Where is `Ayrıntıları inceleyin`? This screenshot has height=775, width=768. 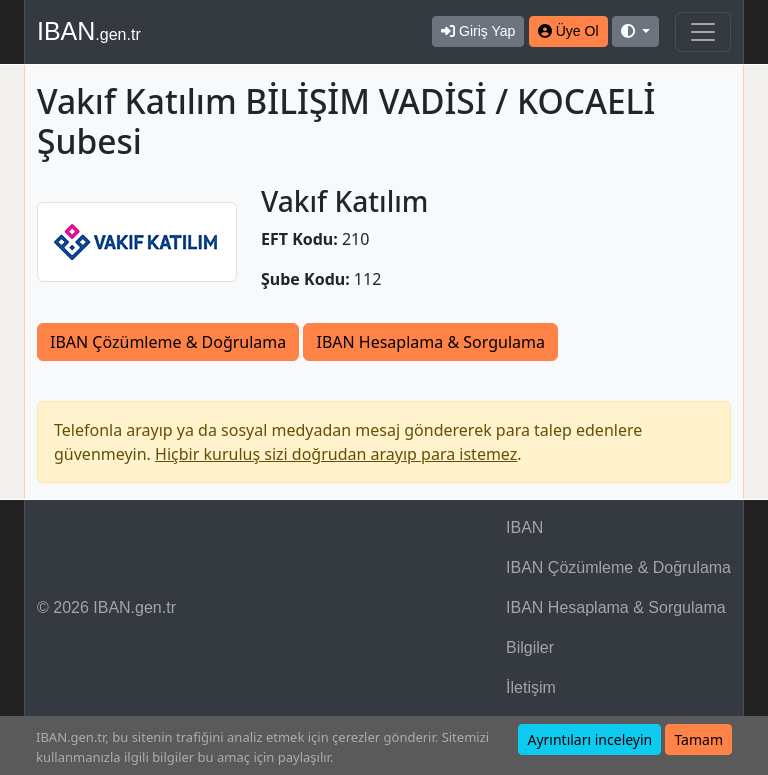 Ayrıntıları inceleyin is located at coordinates (589, 739).